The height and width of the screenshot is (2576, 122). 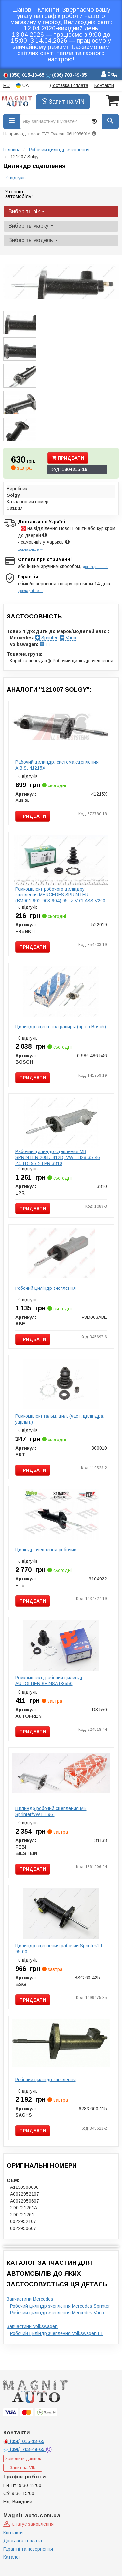 What do you see at coordinates (23, 2441) in the screenshot?
I see `015-13-65` at bounding box center [23, 2441].